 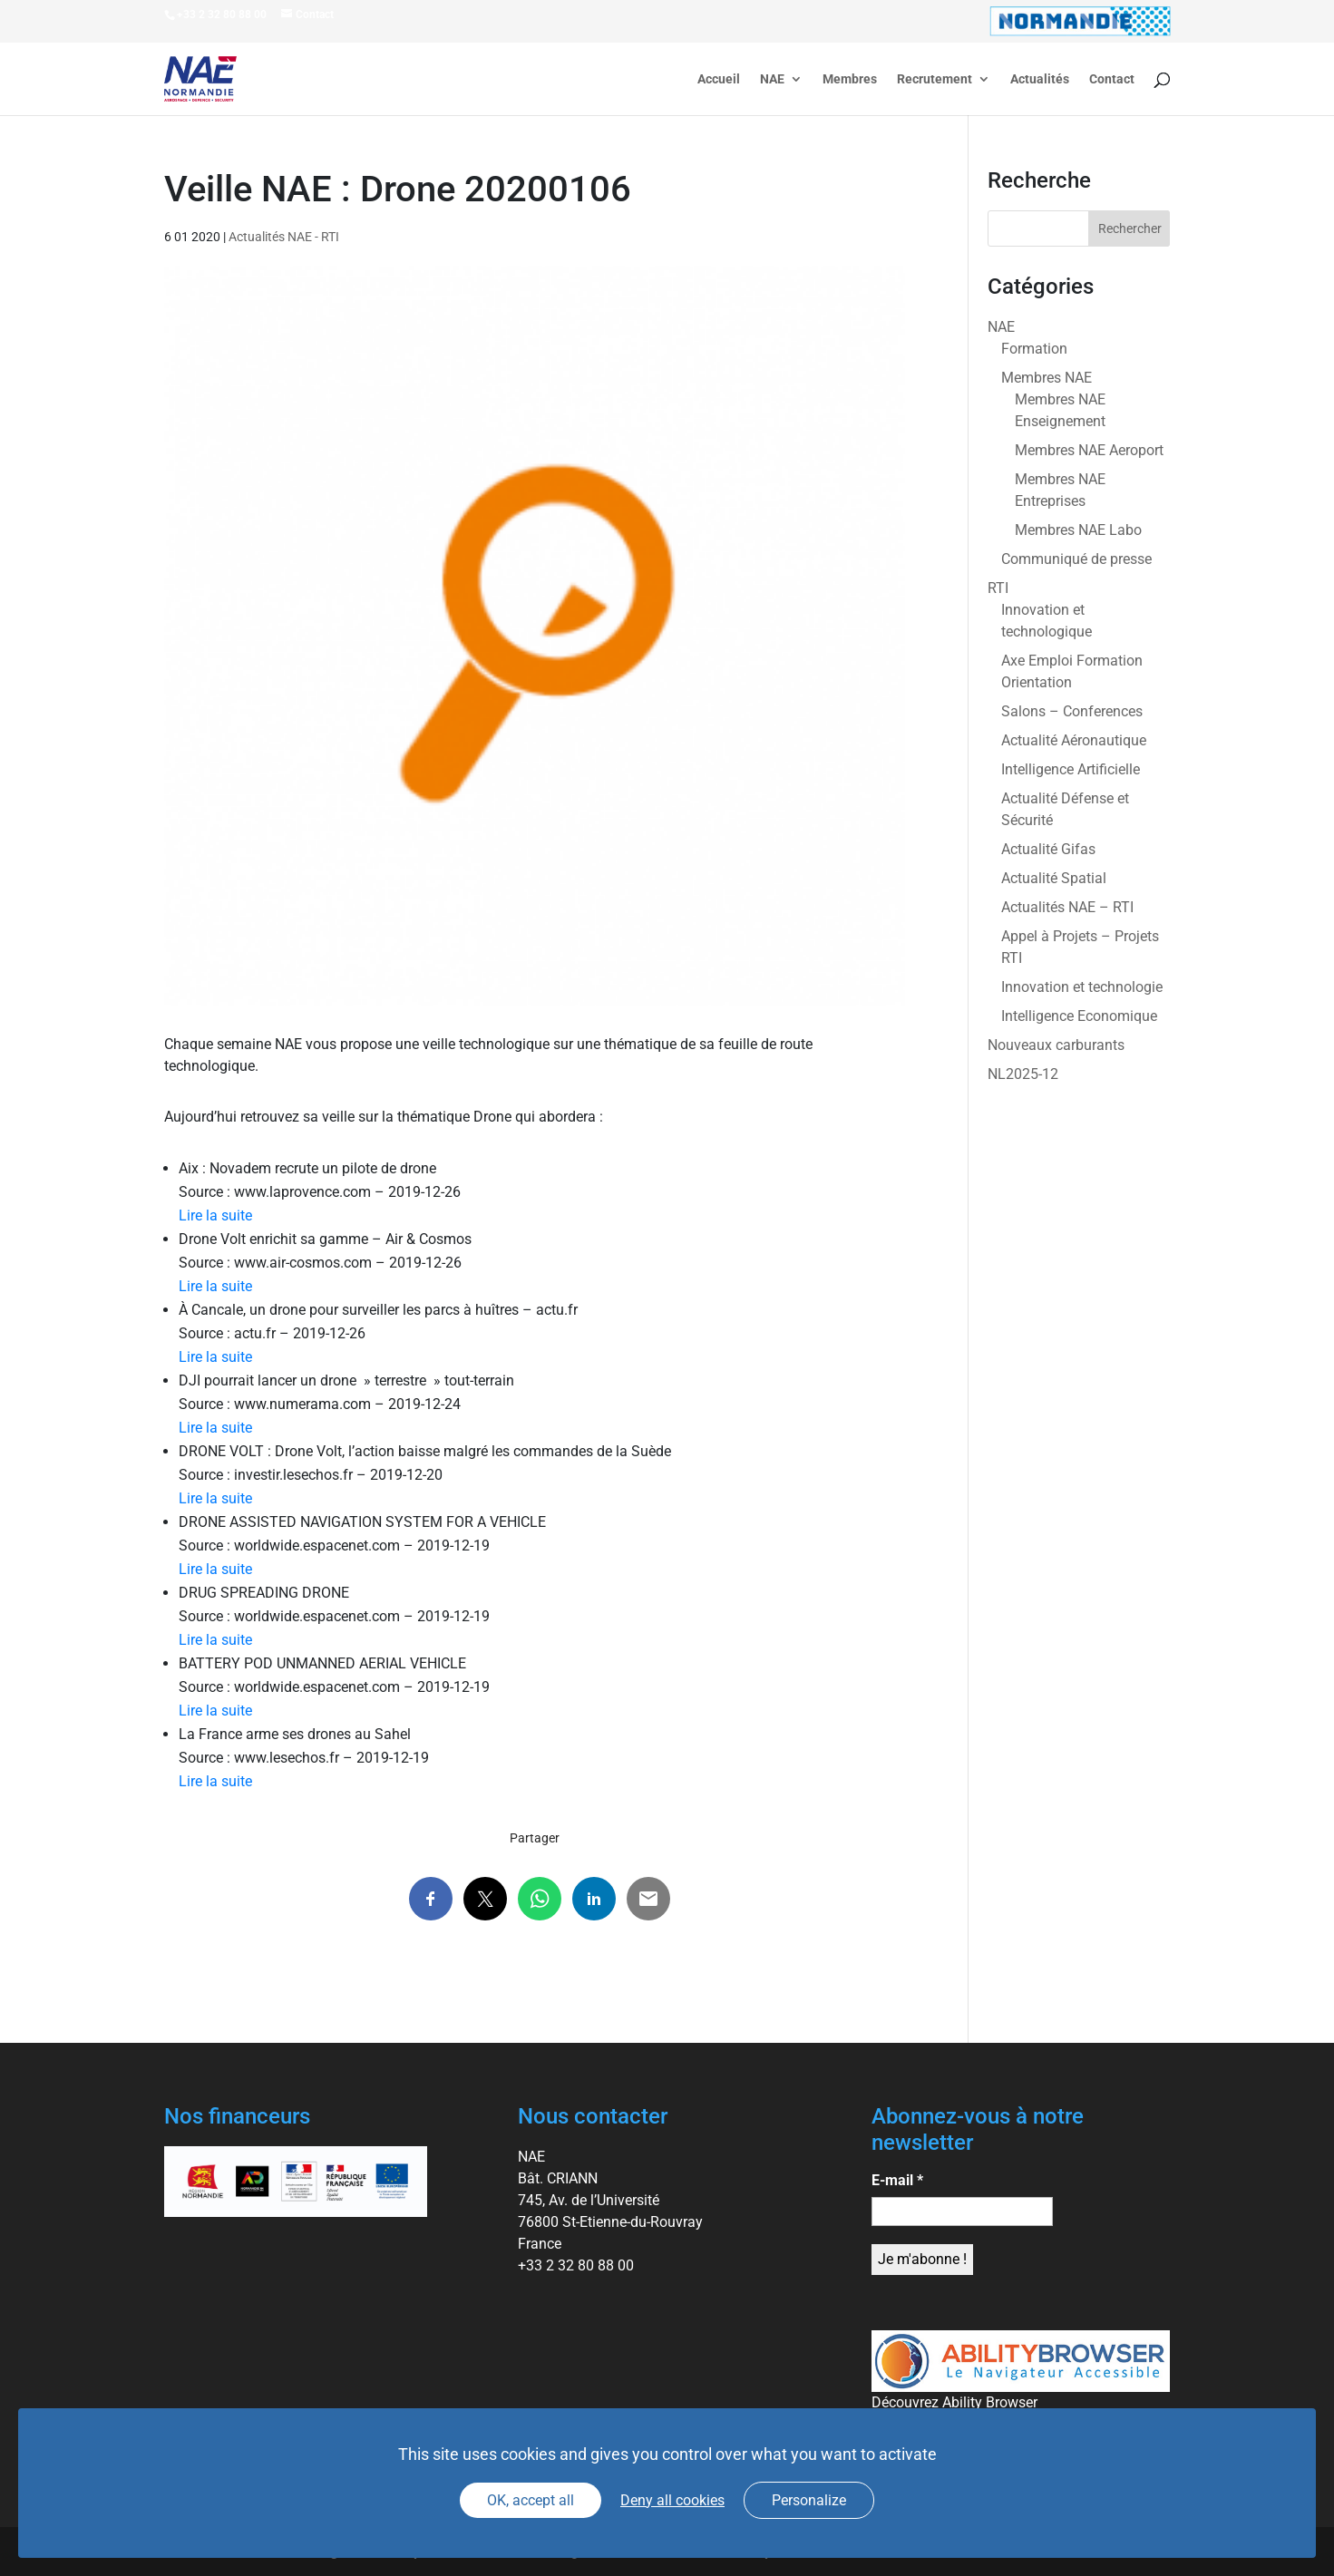 I want to click on NL2025-12, so click(x=1023, y=1074).